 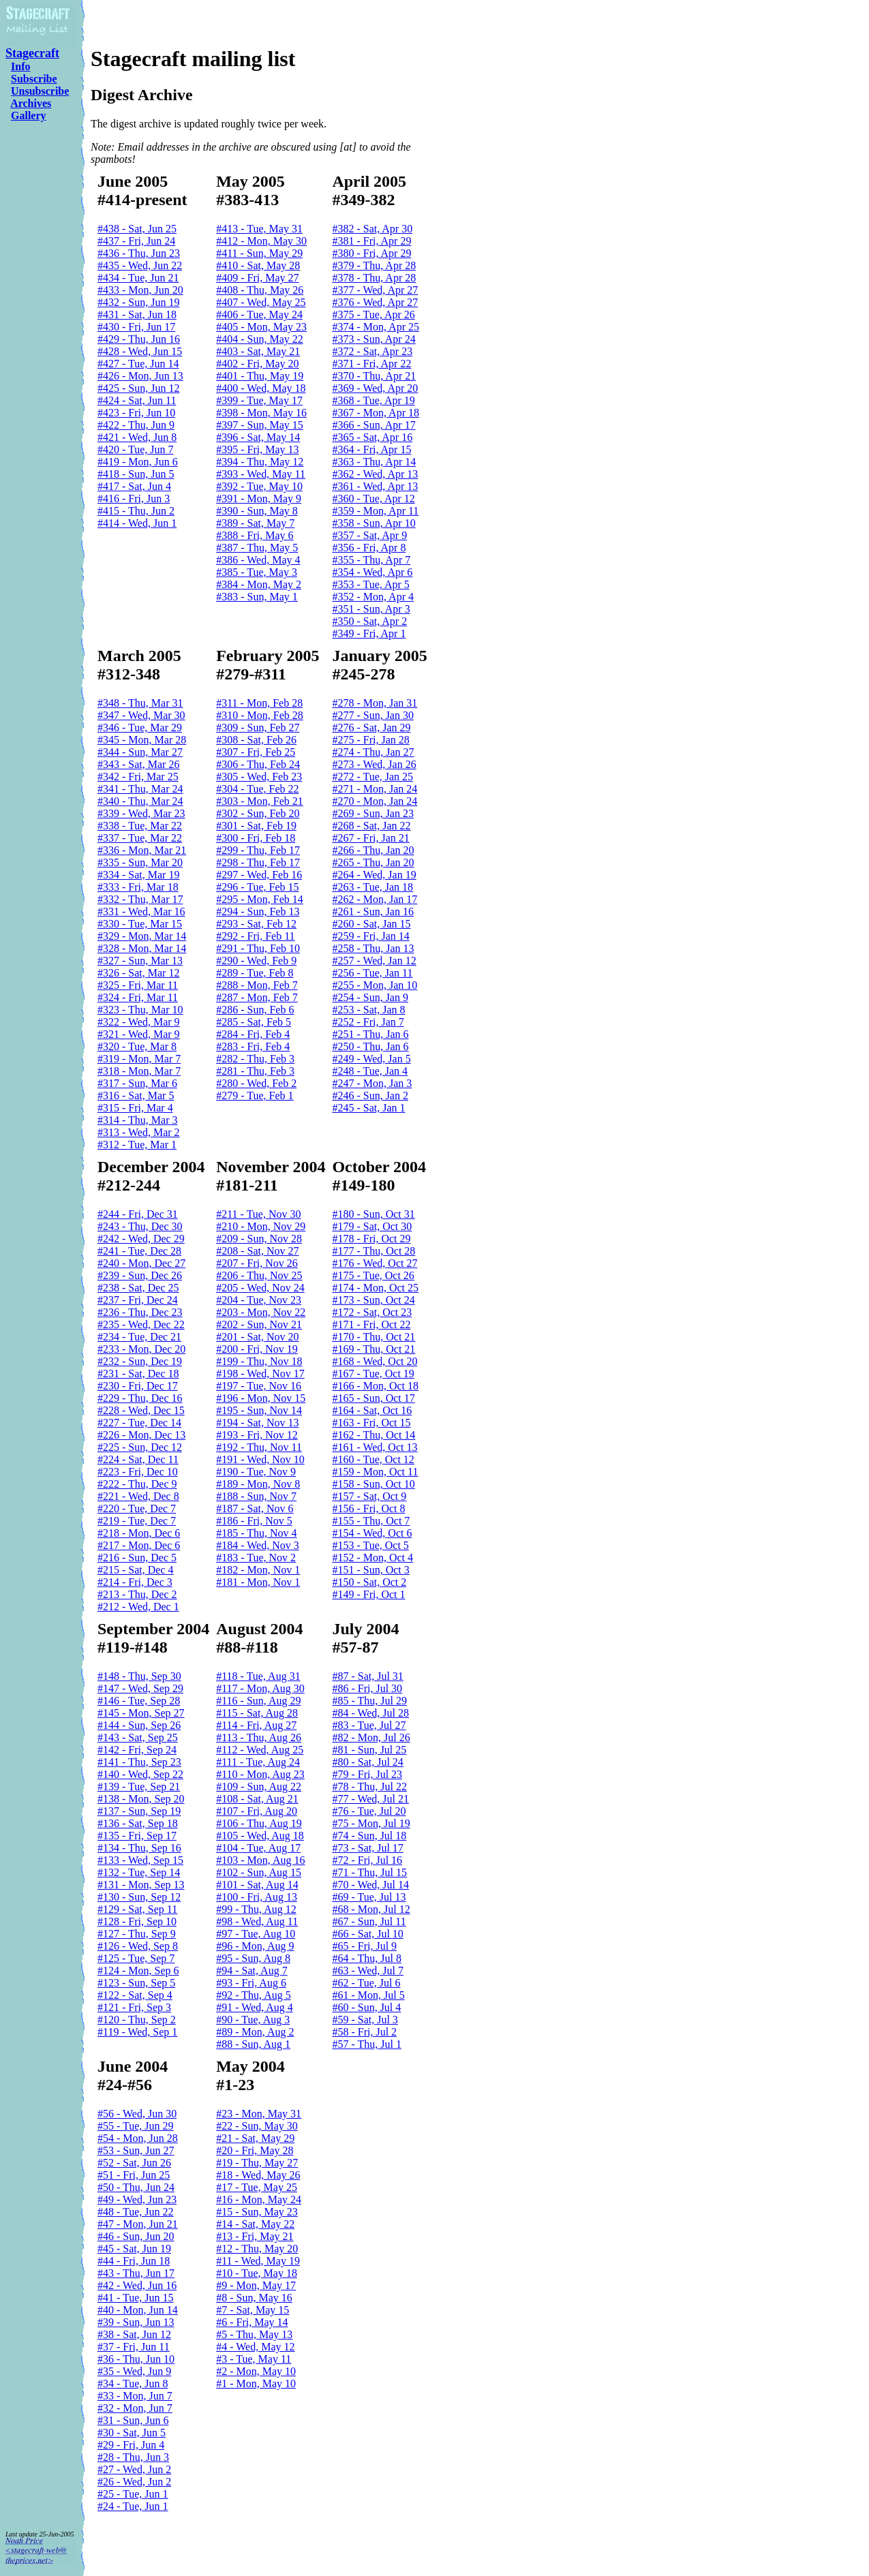 What do you see at coordinates (137, 1214) in the screenshot?
I see `#244 - Fri, Dec 31` at bounding box center [137, 1214].